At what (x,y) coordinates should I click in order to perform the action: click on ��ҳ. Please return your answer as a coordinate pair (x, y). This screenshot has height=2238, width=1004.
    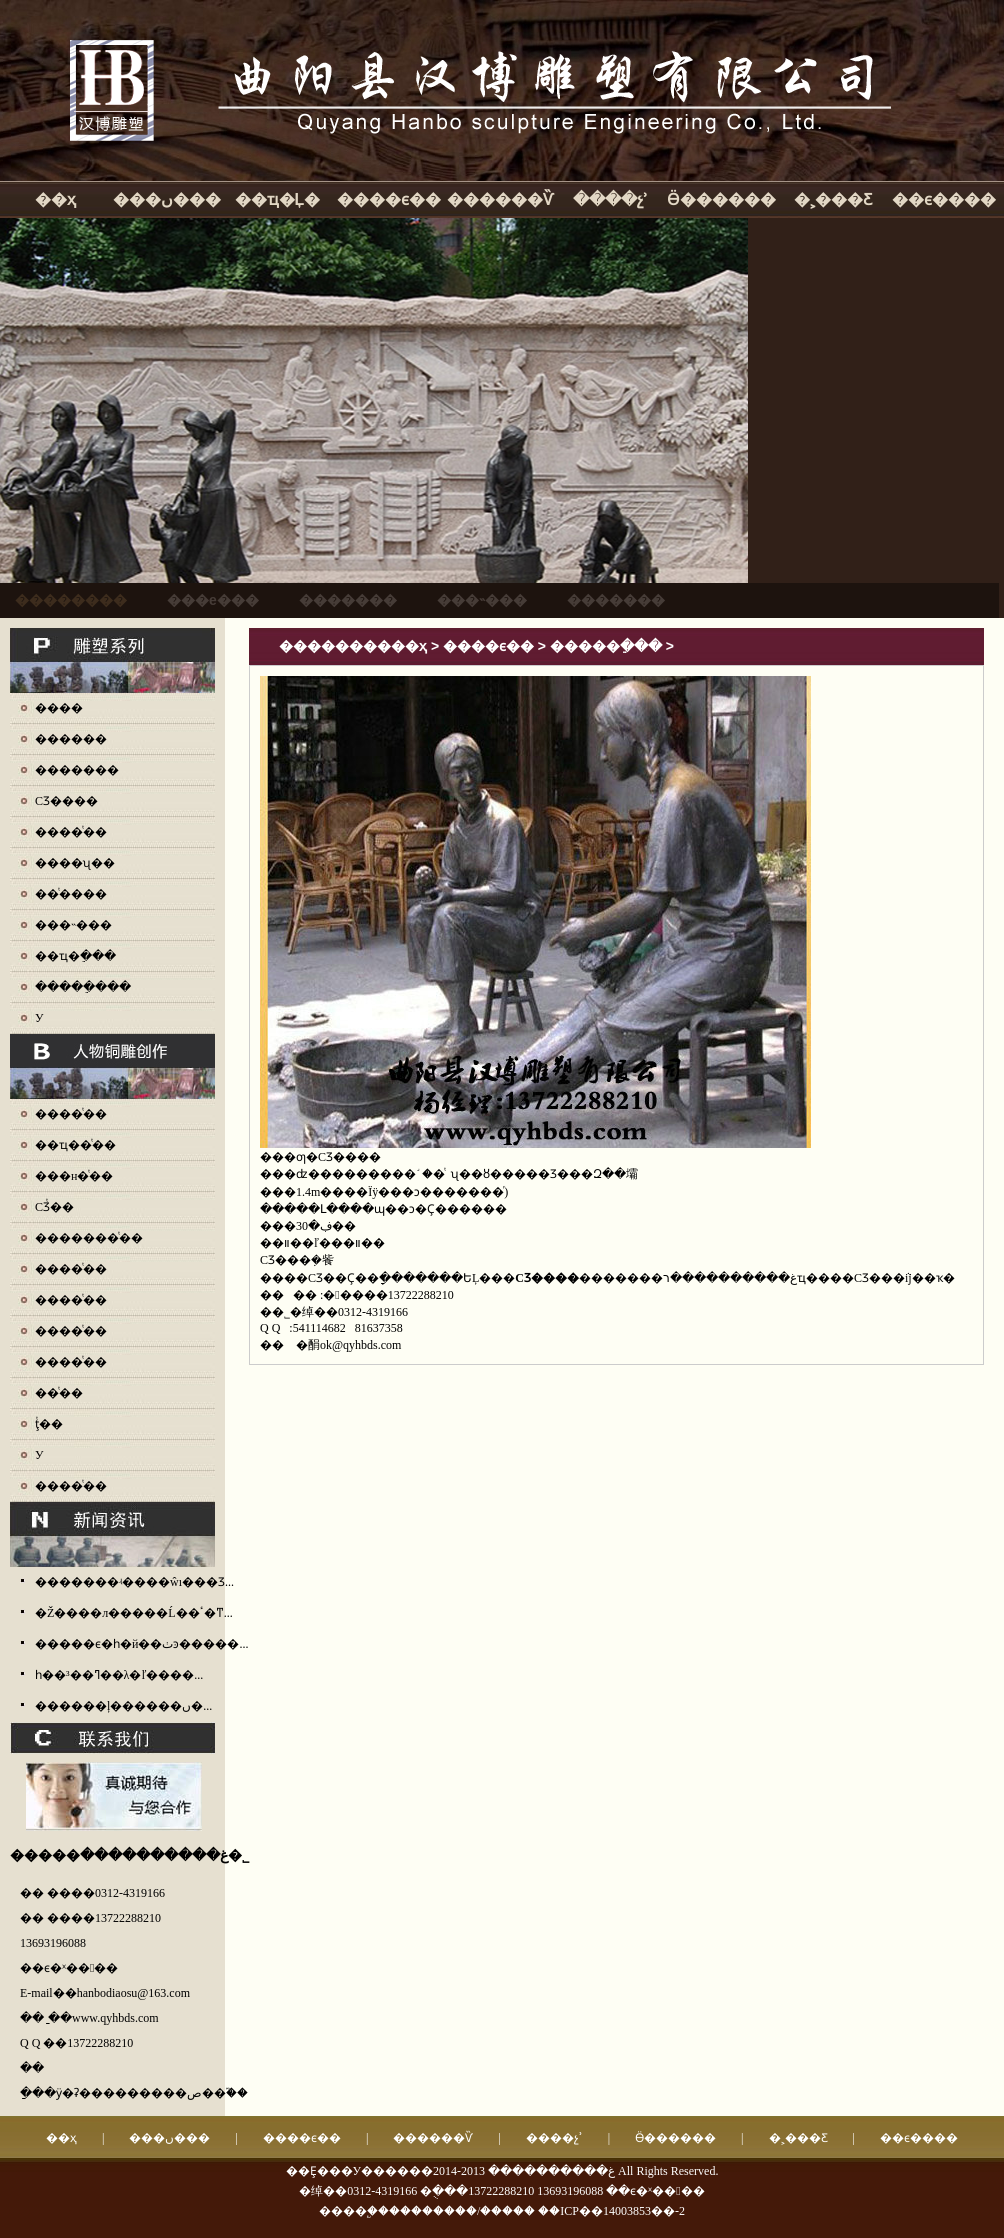
    Looking at the image, I should click on (55, 199).